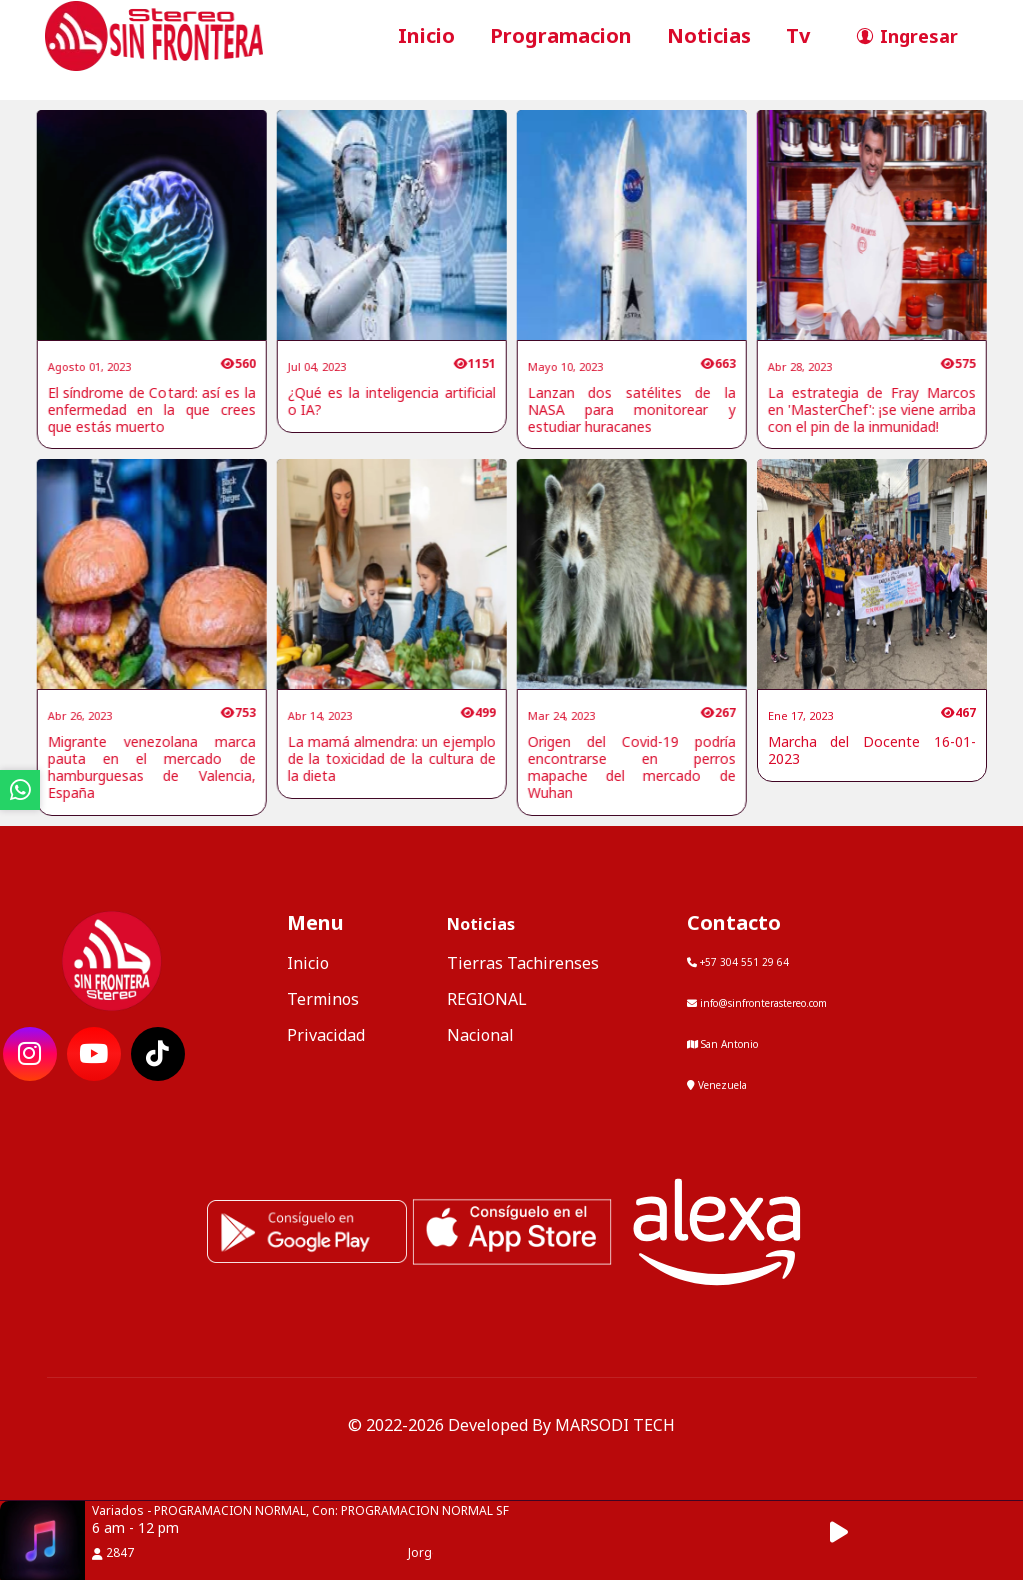  I want to click on Programacion [ir a seccion], so click(561, 35).